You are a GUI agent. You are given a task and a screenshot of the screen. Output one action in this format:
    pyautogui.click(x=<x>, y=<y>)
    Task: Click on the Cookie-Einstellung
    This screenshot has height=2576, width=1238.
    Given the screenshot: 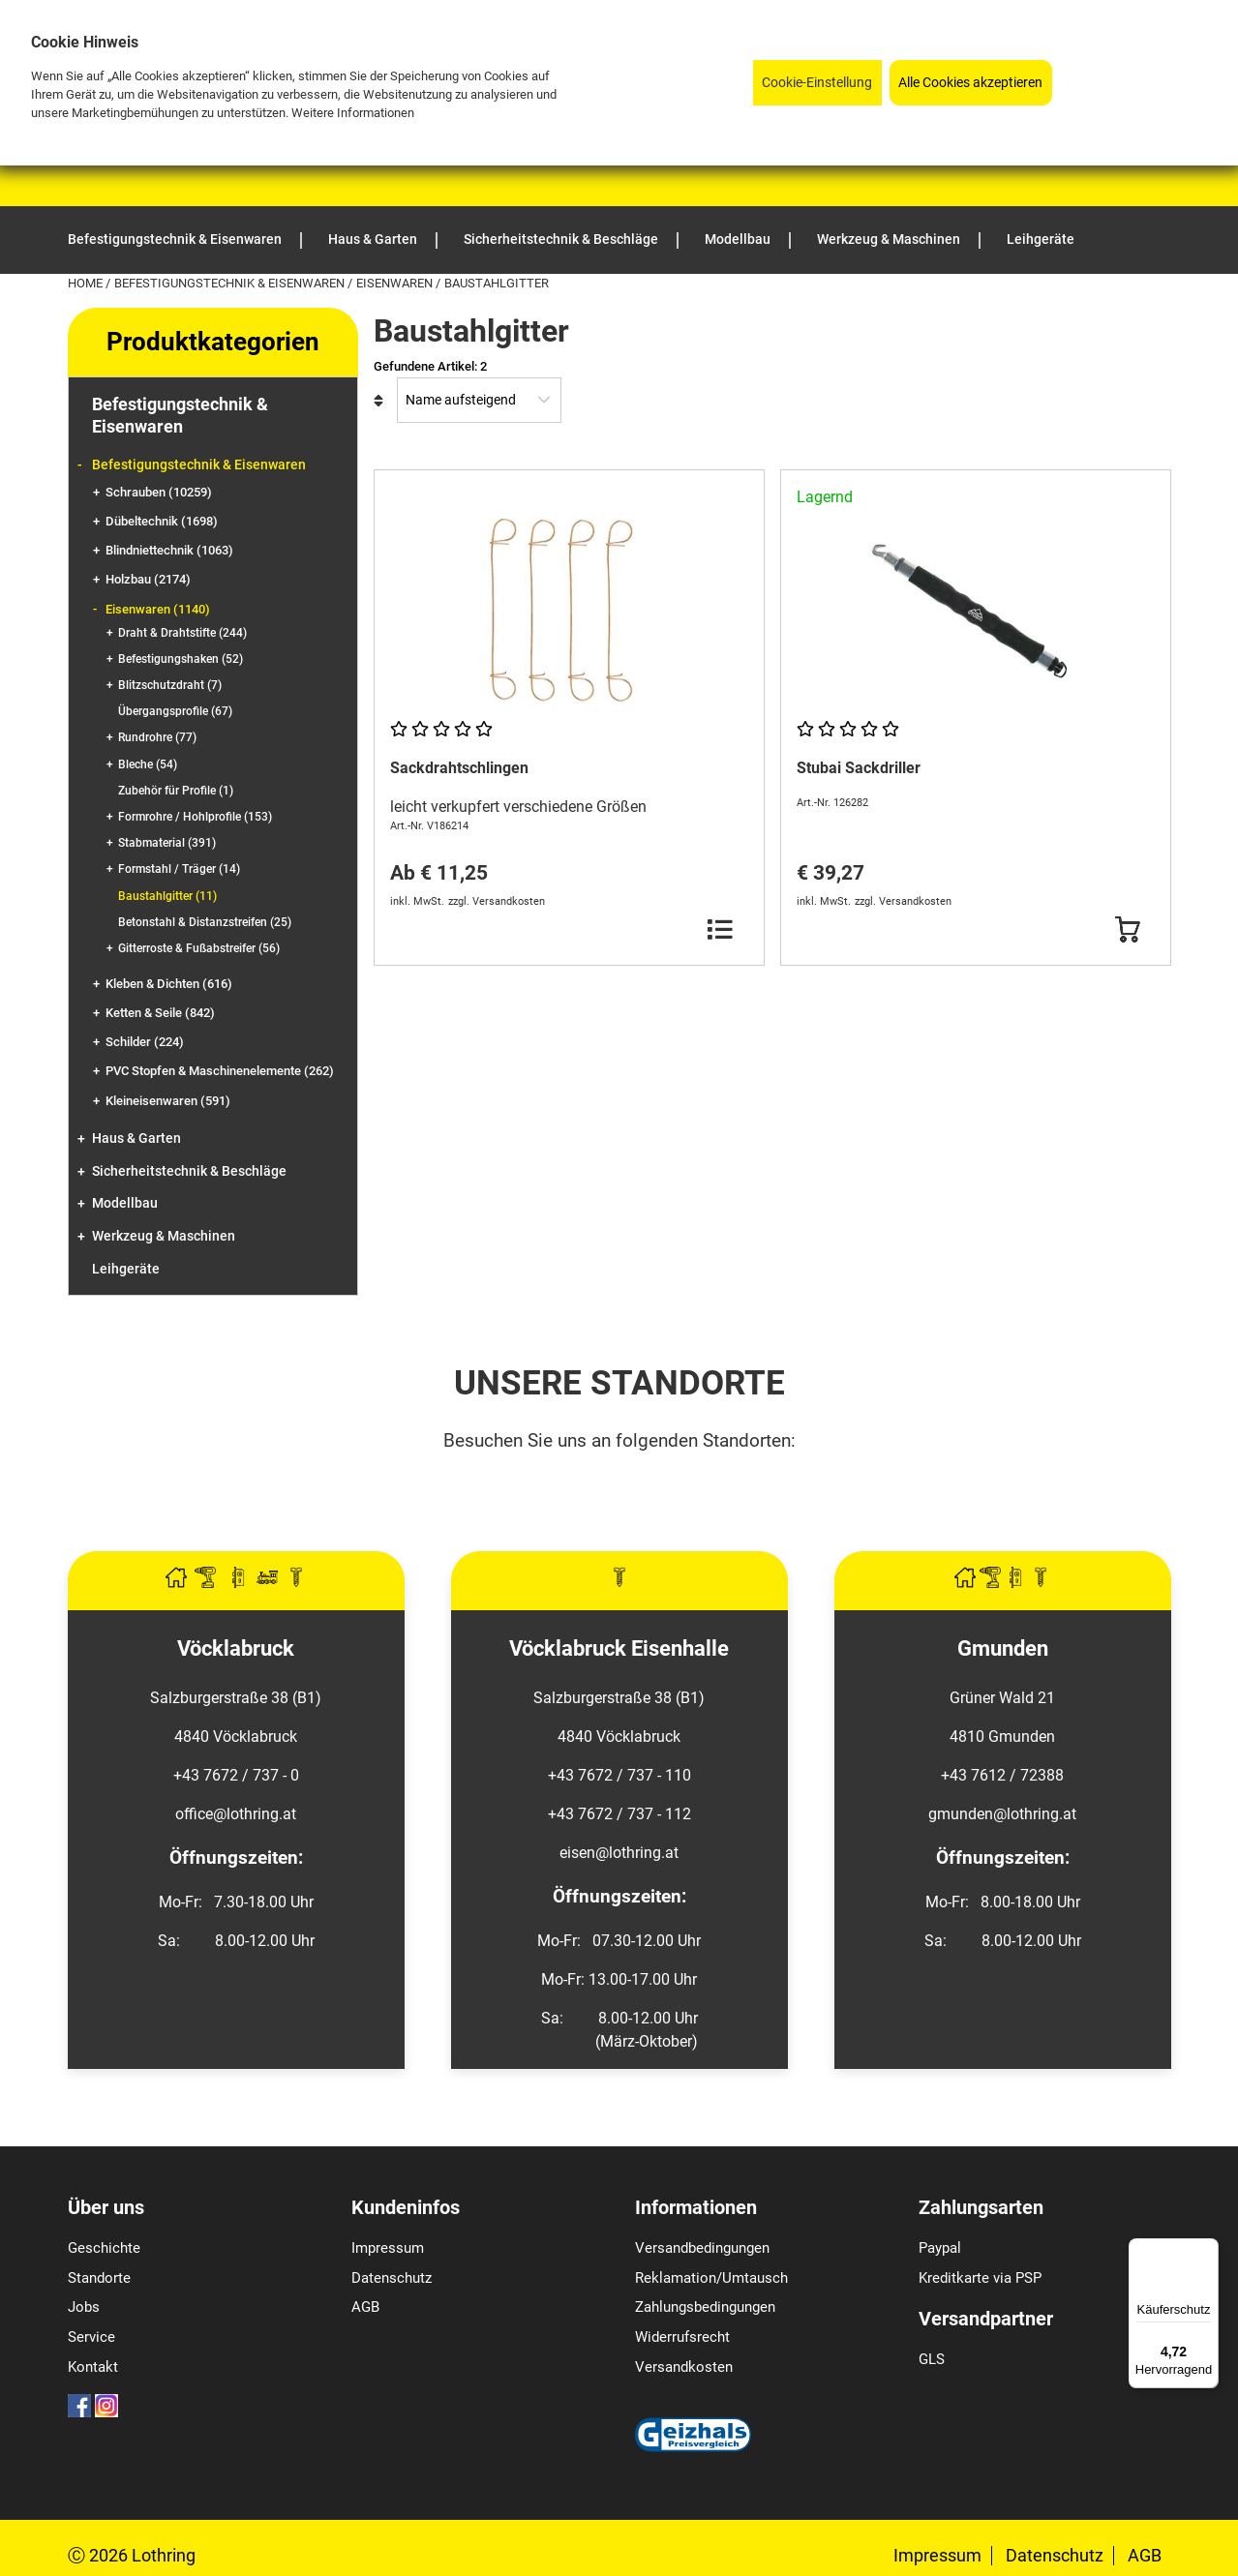 What is the action you would take?
    pyautogui.click(x=817, y=83)
    